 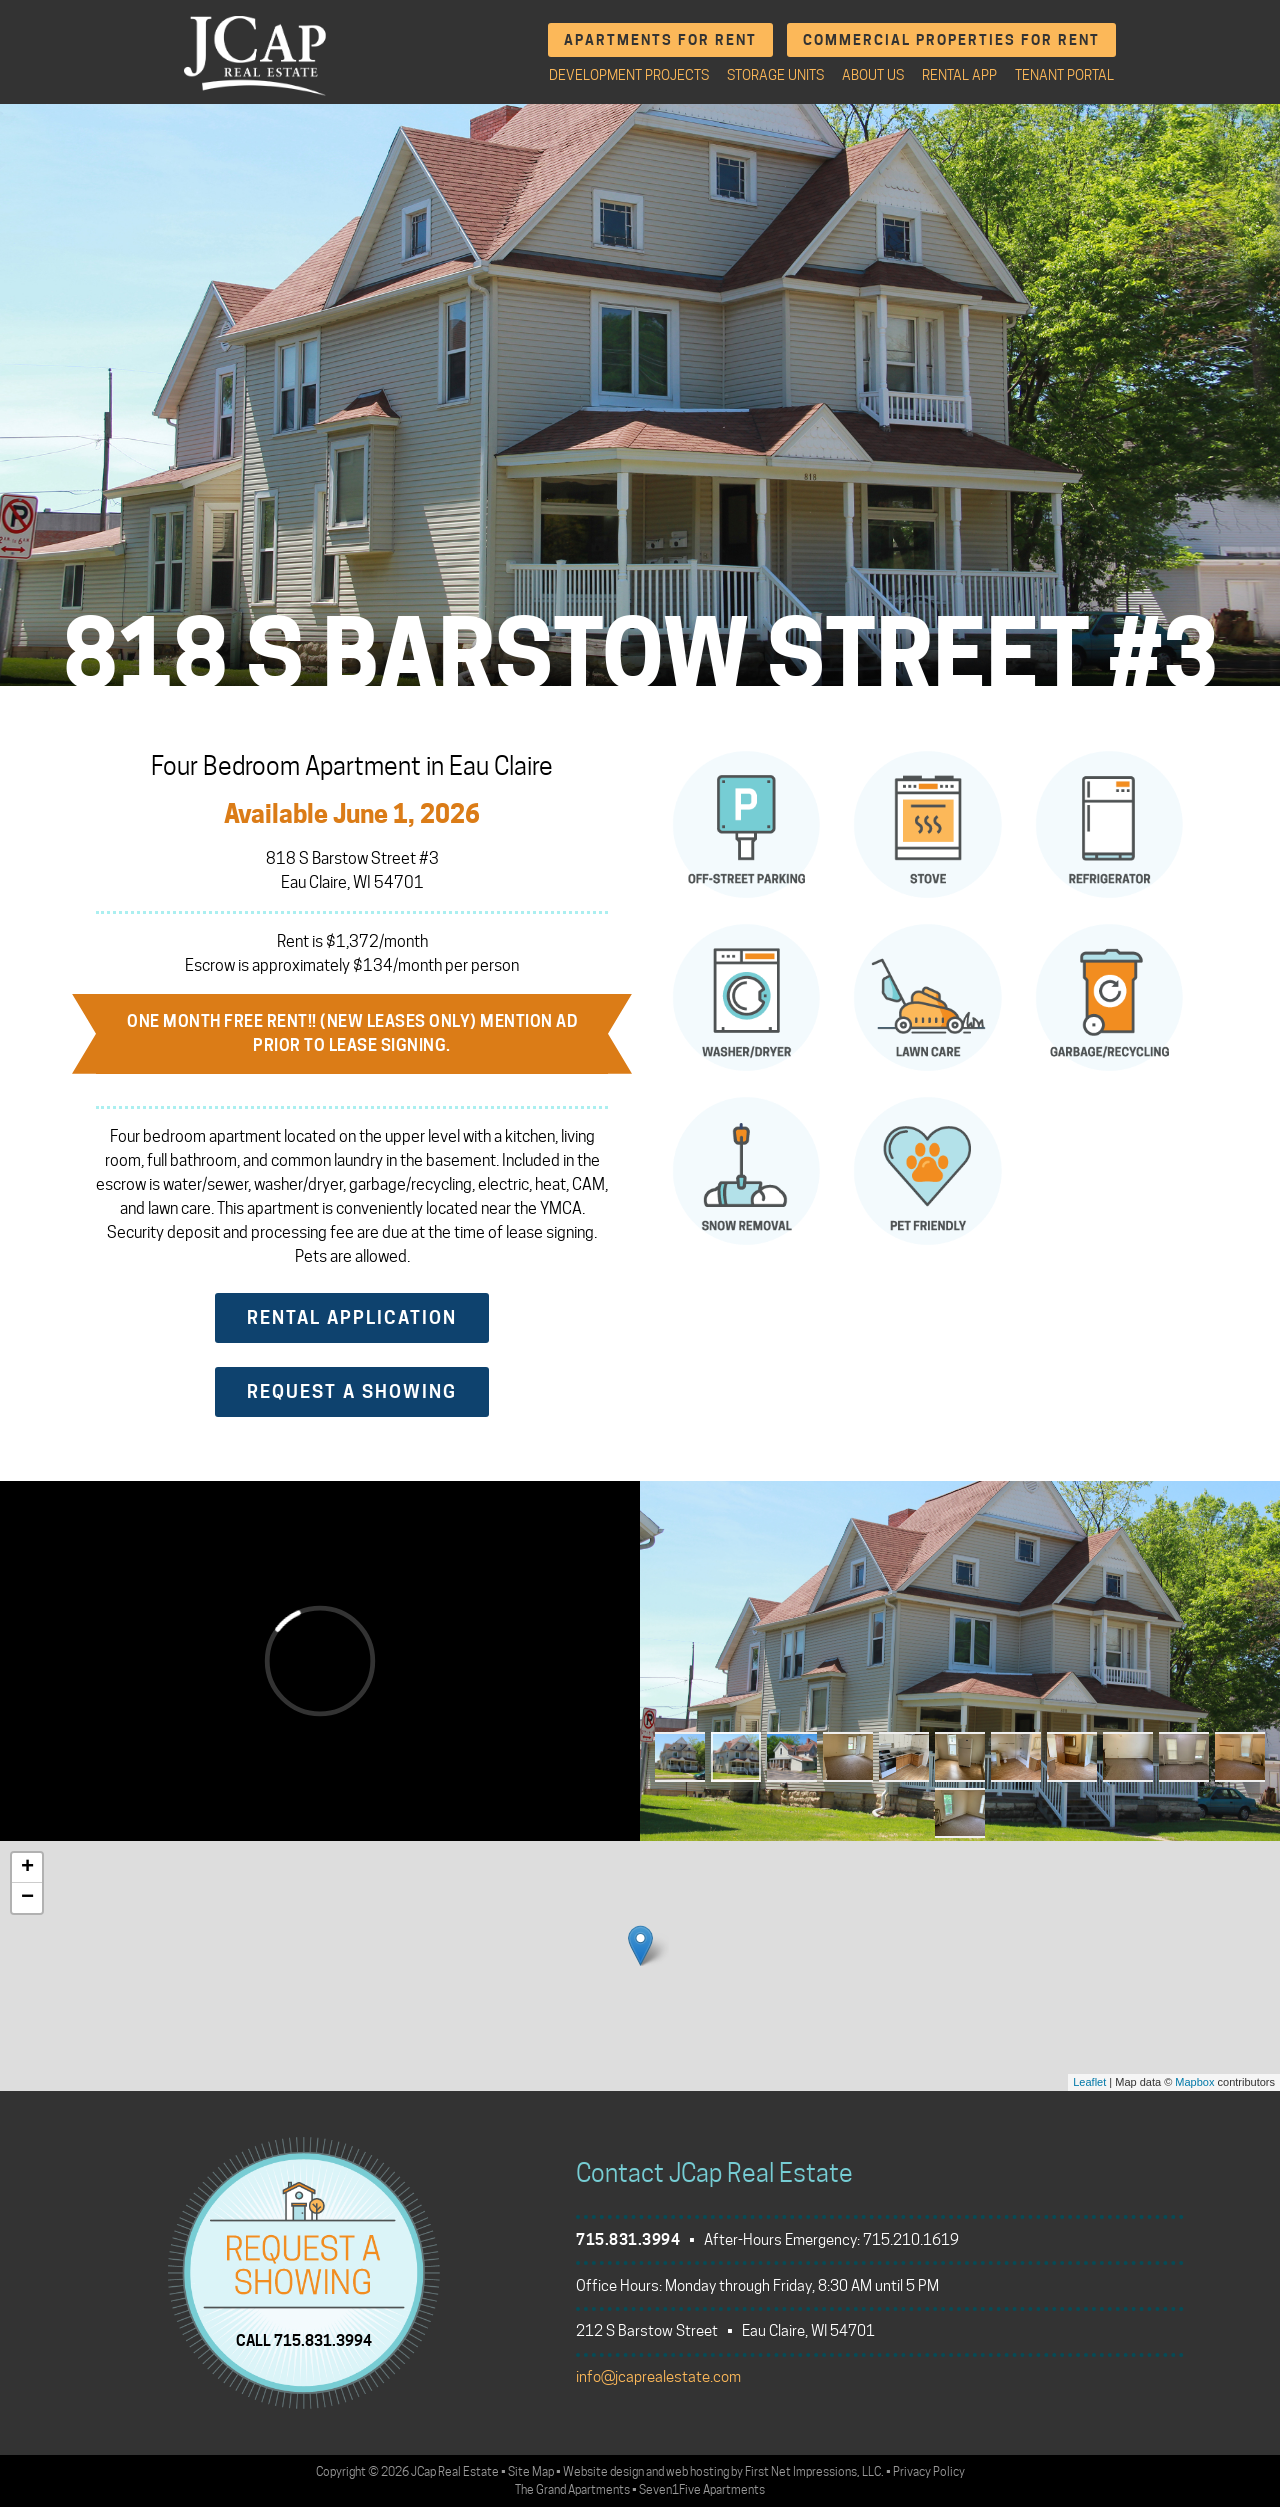 What do you see at coordinates (27, 1898) in the screenshot?
I see `− [button]` at bounding box center [27, 1898].